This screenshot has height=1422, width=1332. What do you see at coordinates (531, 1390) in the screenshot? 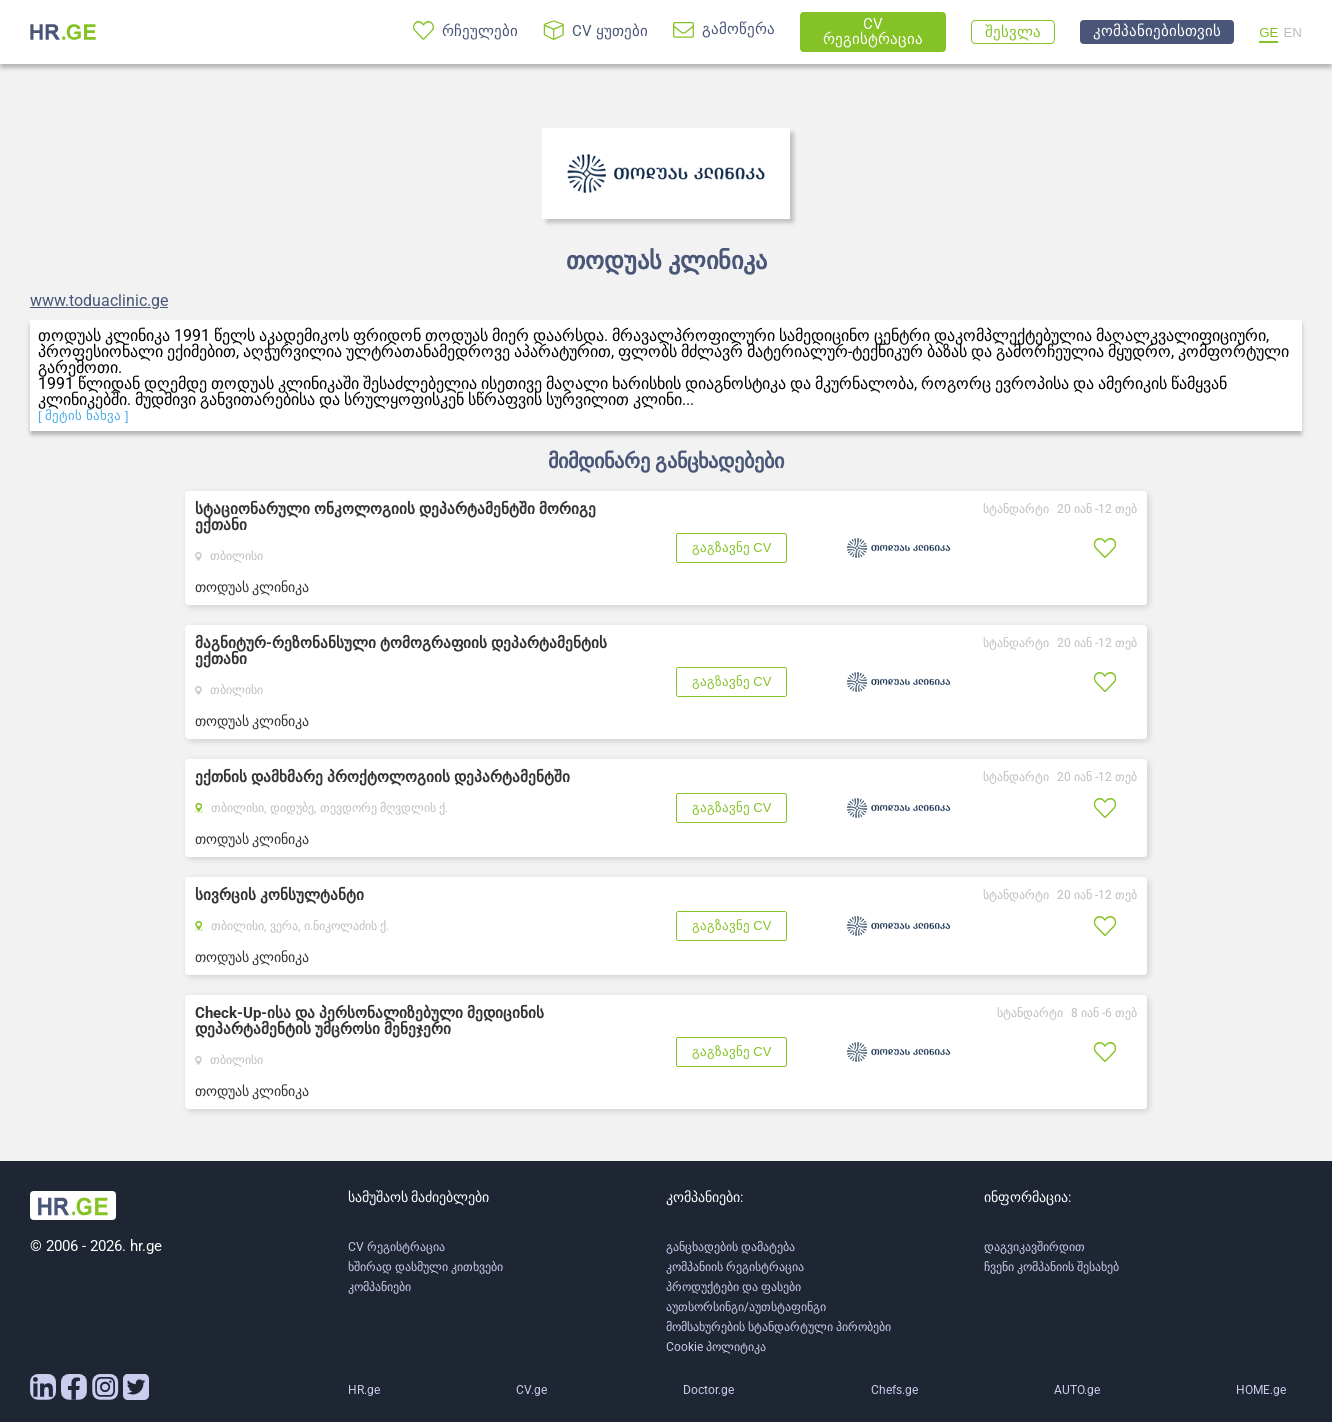
I see `CV.ge` at bounding box center [531, 1390].